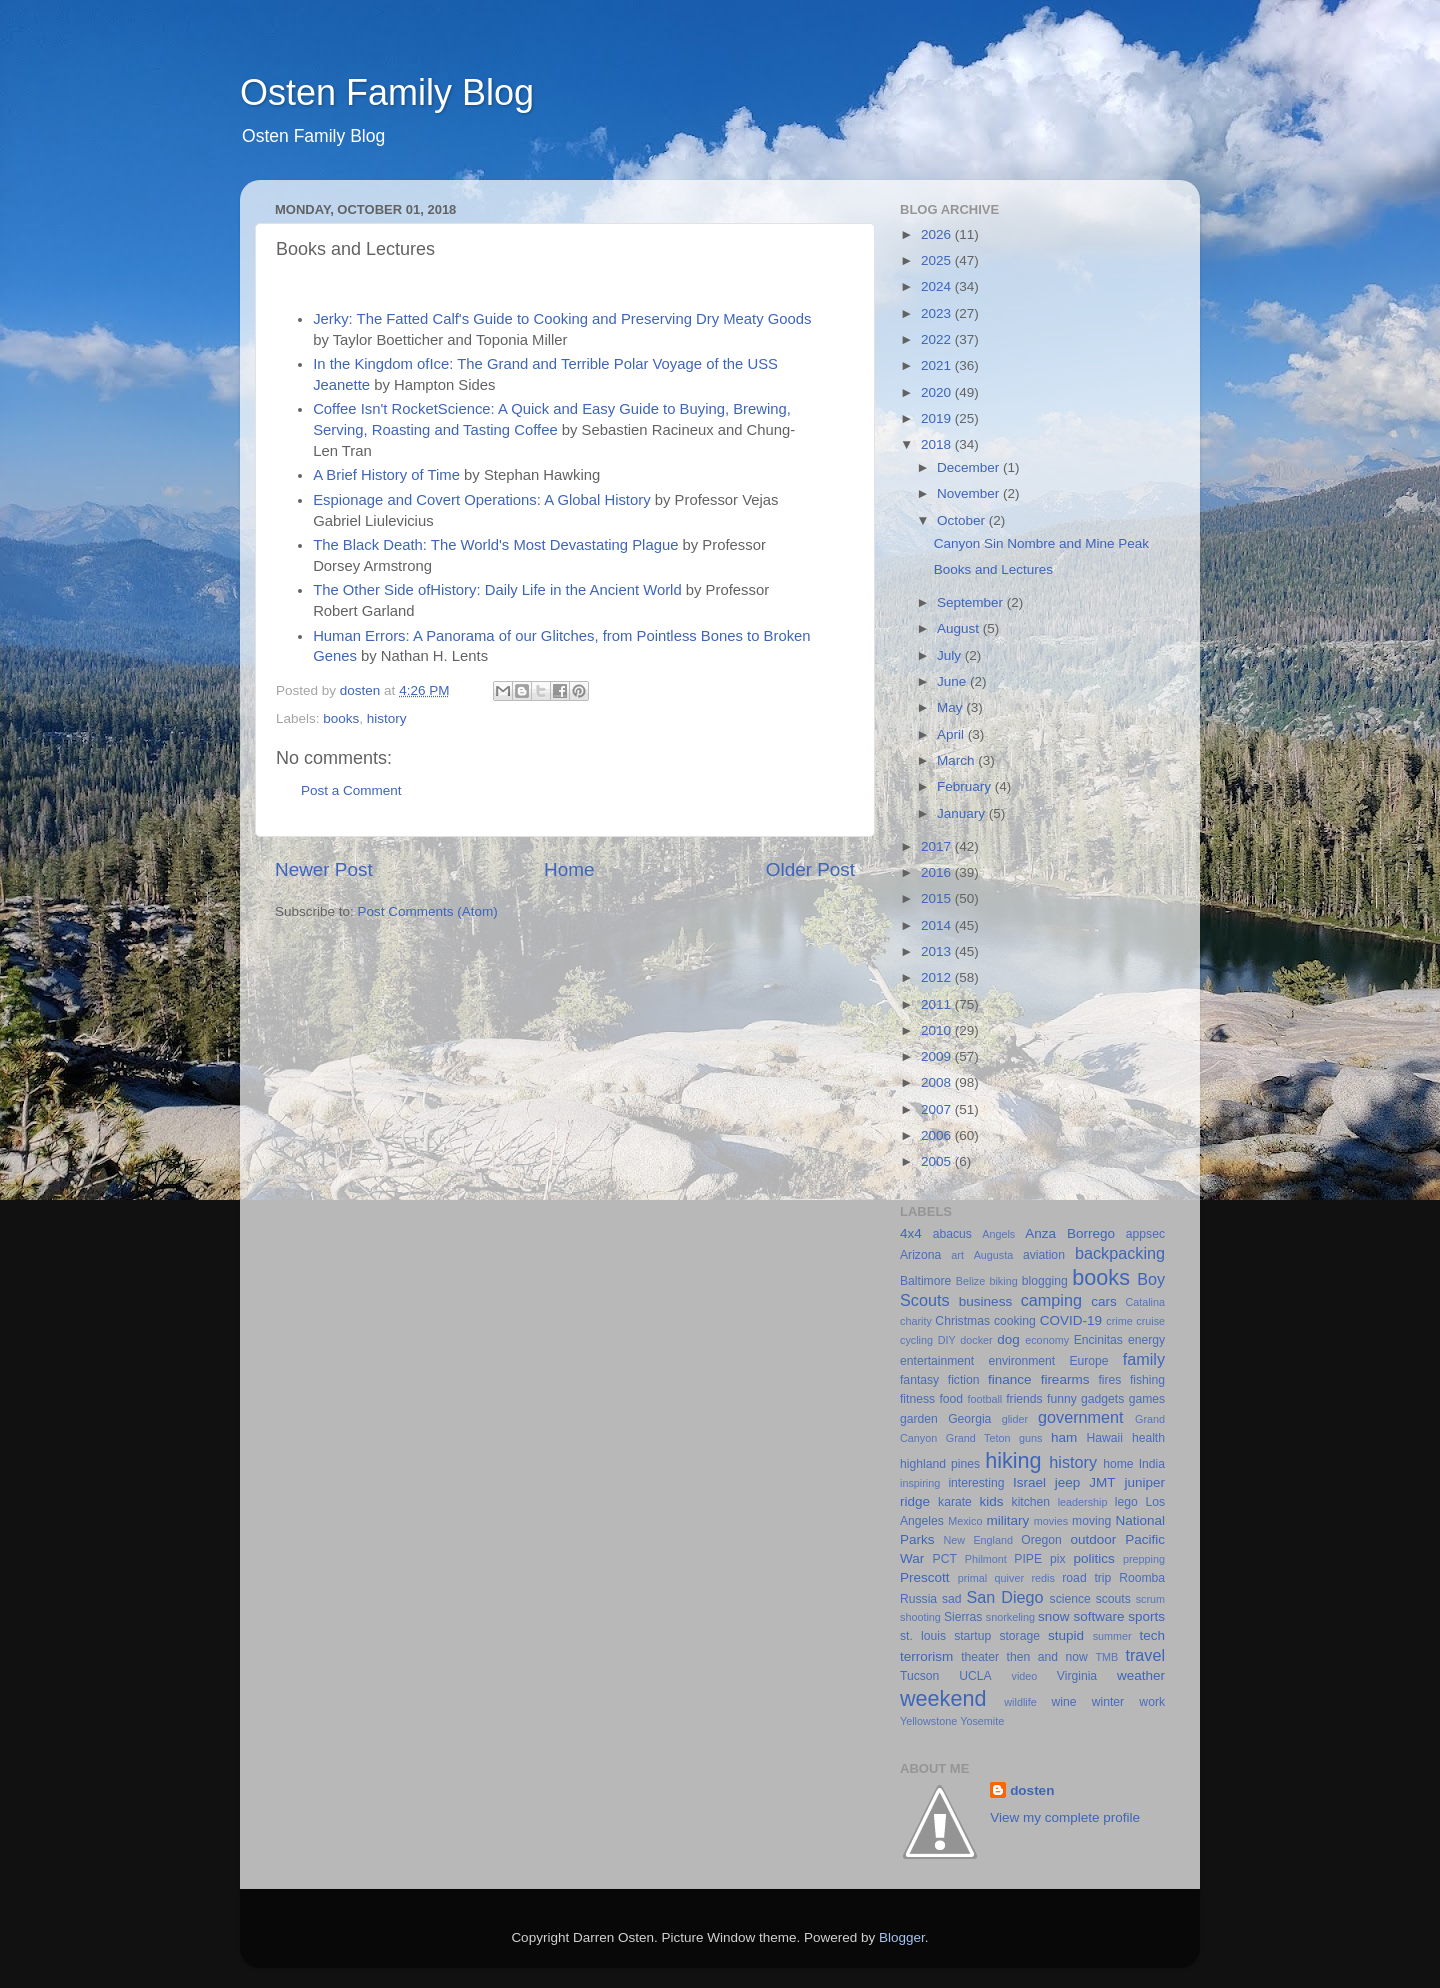 The image size is (1440, 1988). What do you see at coordinates (1145, 1234) in the screenshot?
I see `appsec` at bounding box center [1145, 1234].